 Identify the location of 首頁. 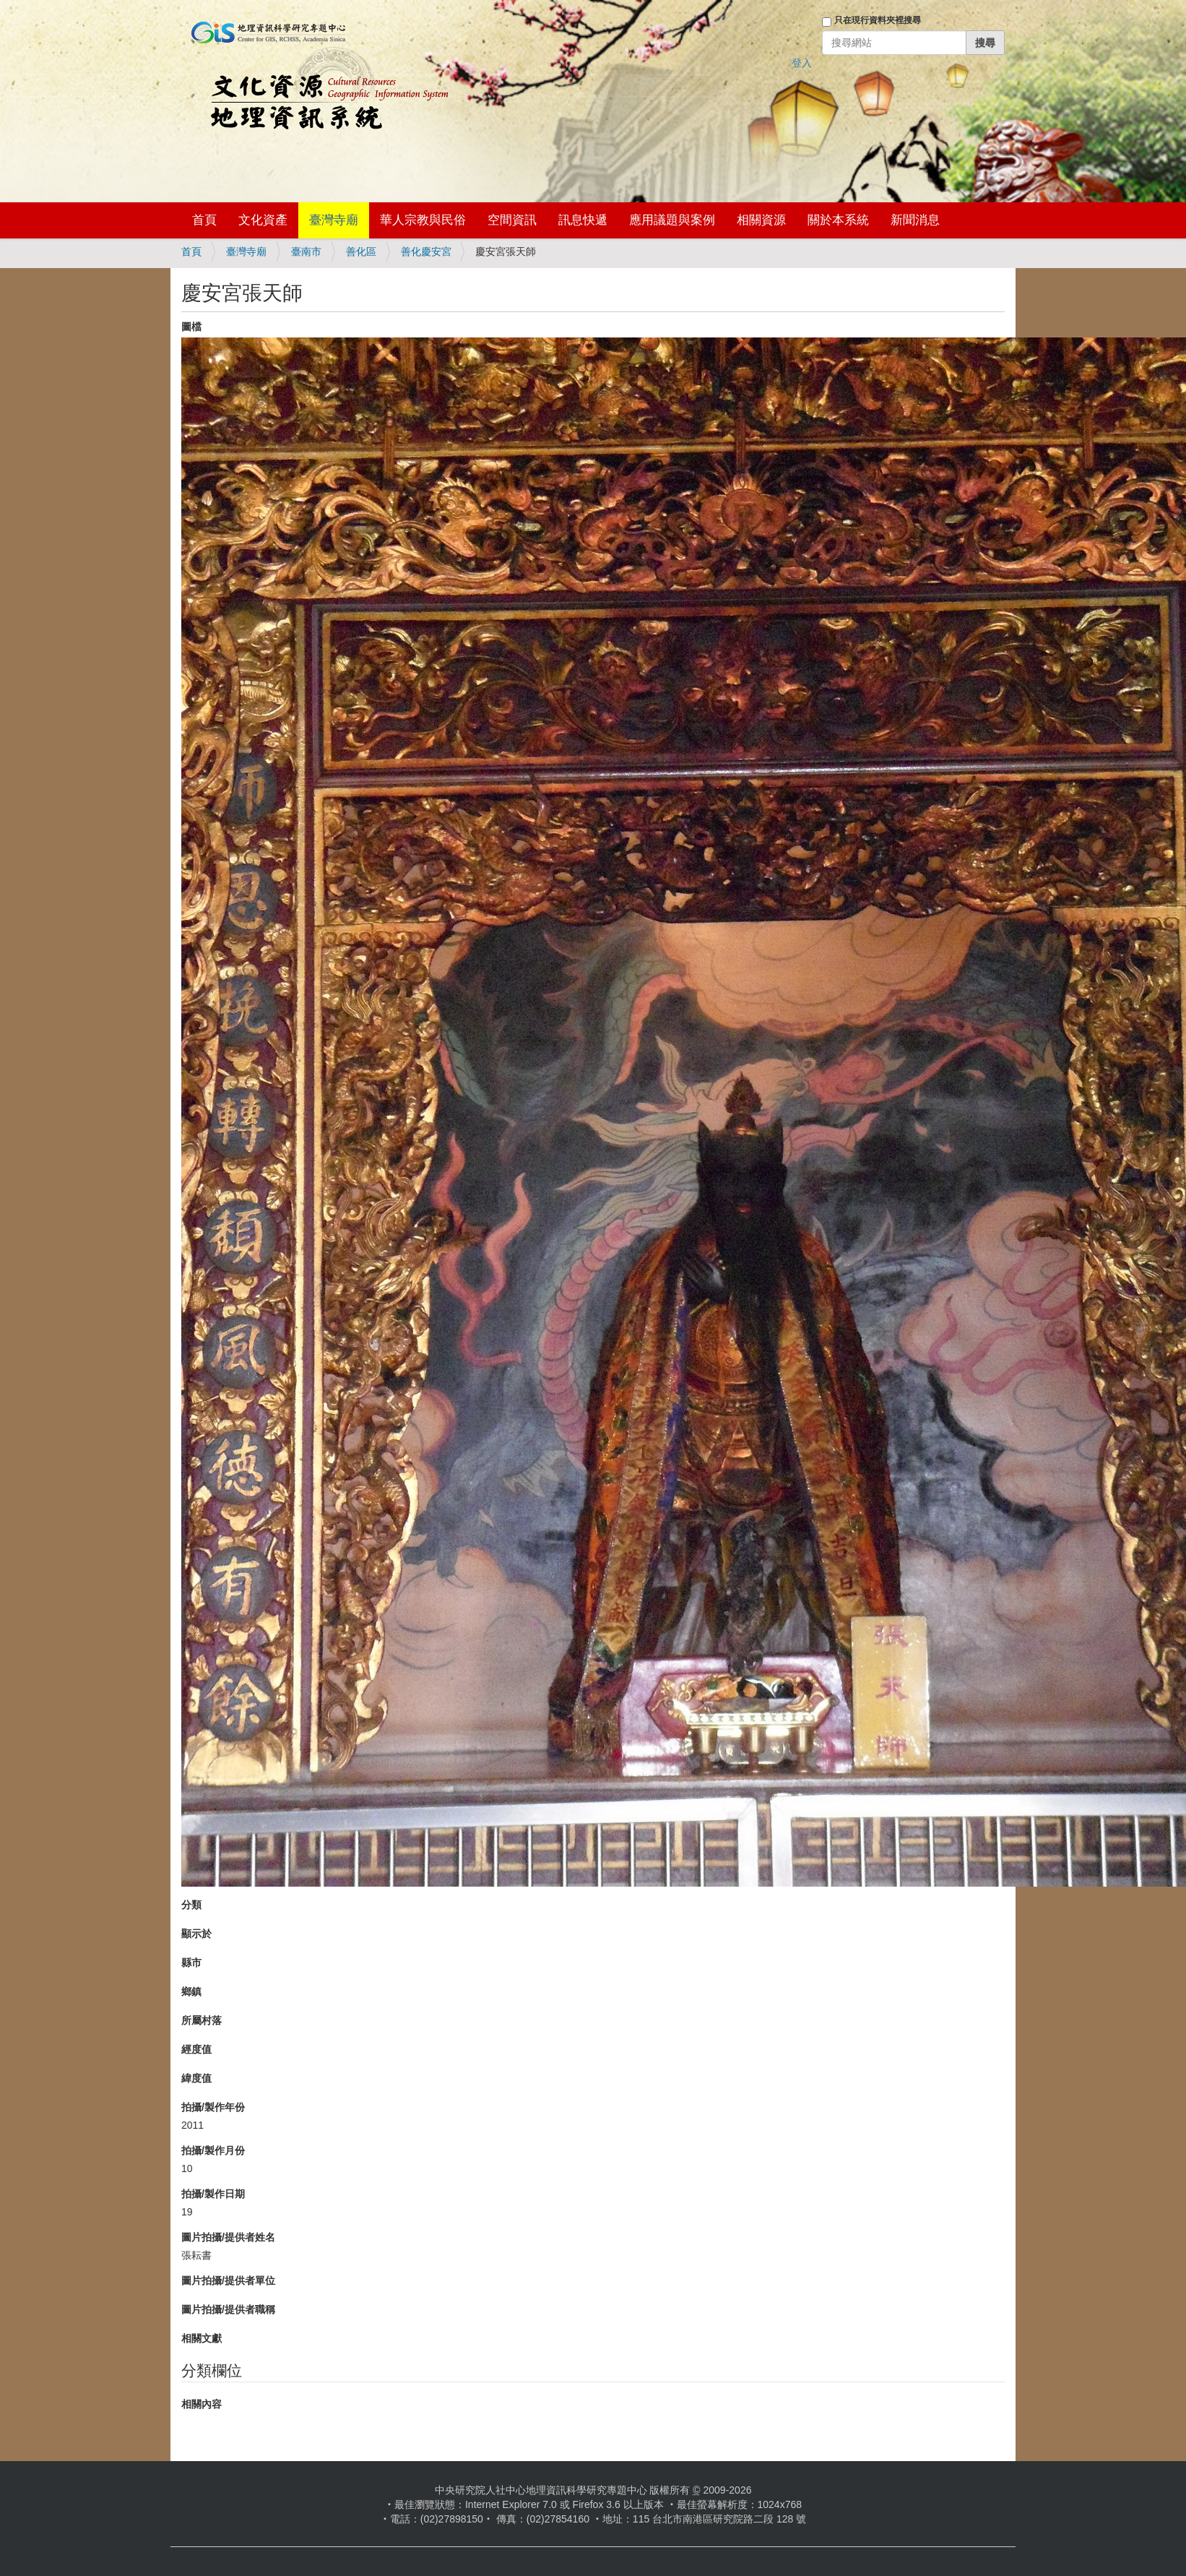
(204, 220).